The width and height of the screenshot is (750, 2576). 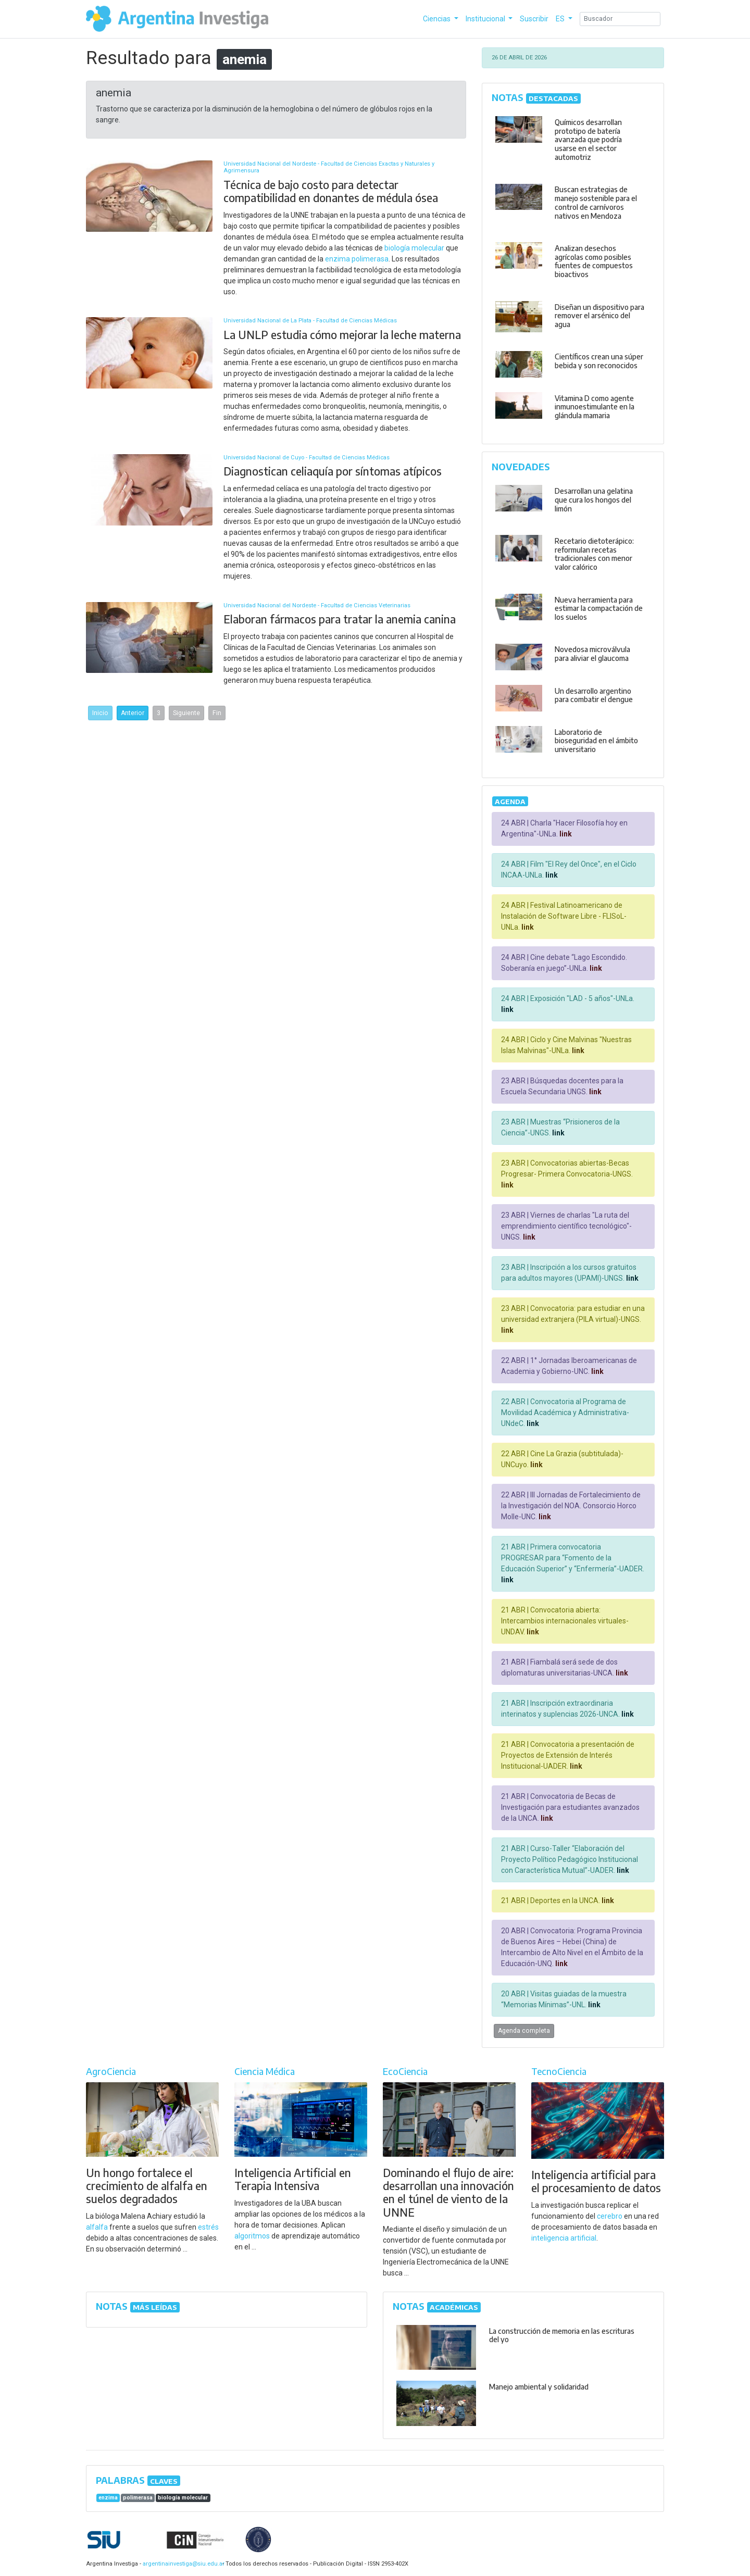 I want to click on estrés, so click(x=208, y=2227).